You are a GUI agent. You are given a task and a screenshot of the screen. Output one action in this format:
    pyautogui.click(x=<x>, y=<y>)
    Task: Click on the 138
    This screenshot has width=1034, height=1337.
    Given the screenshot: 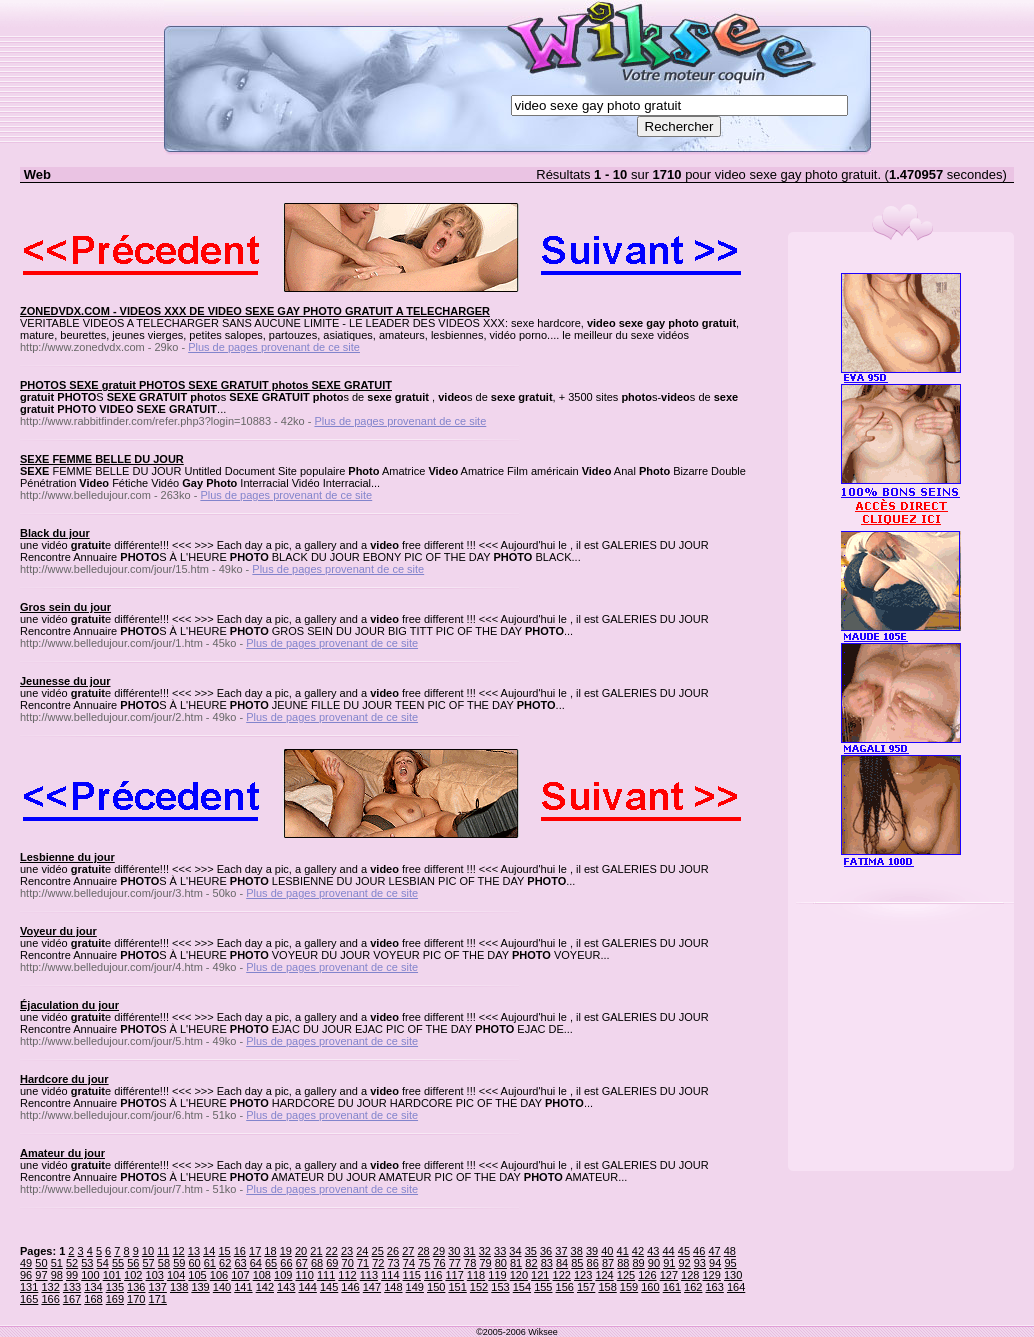 What is the action you would take?
    pyautogui.click(x=179, y=1287)
    